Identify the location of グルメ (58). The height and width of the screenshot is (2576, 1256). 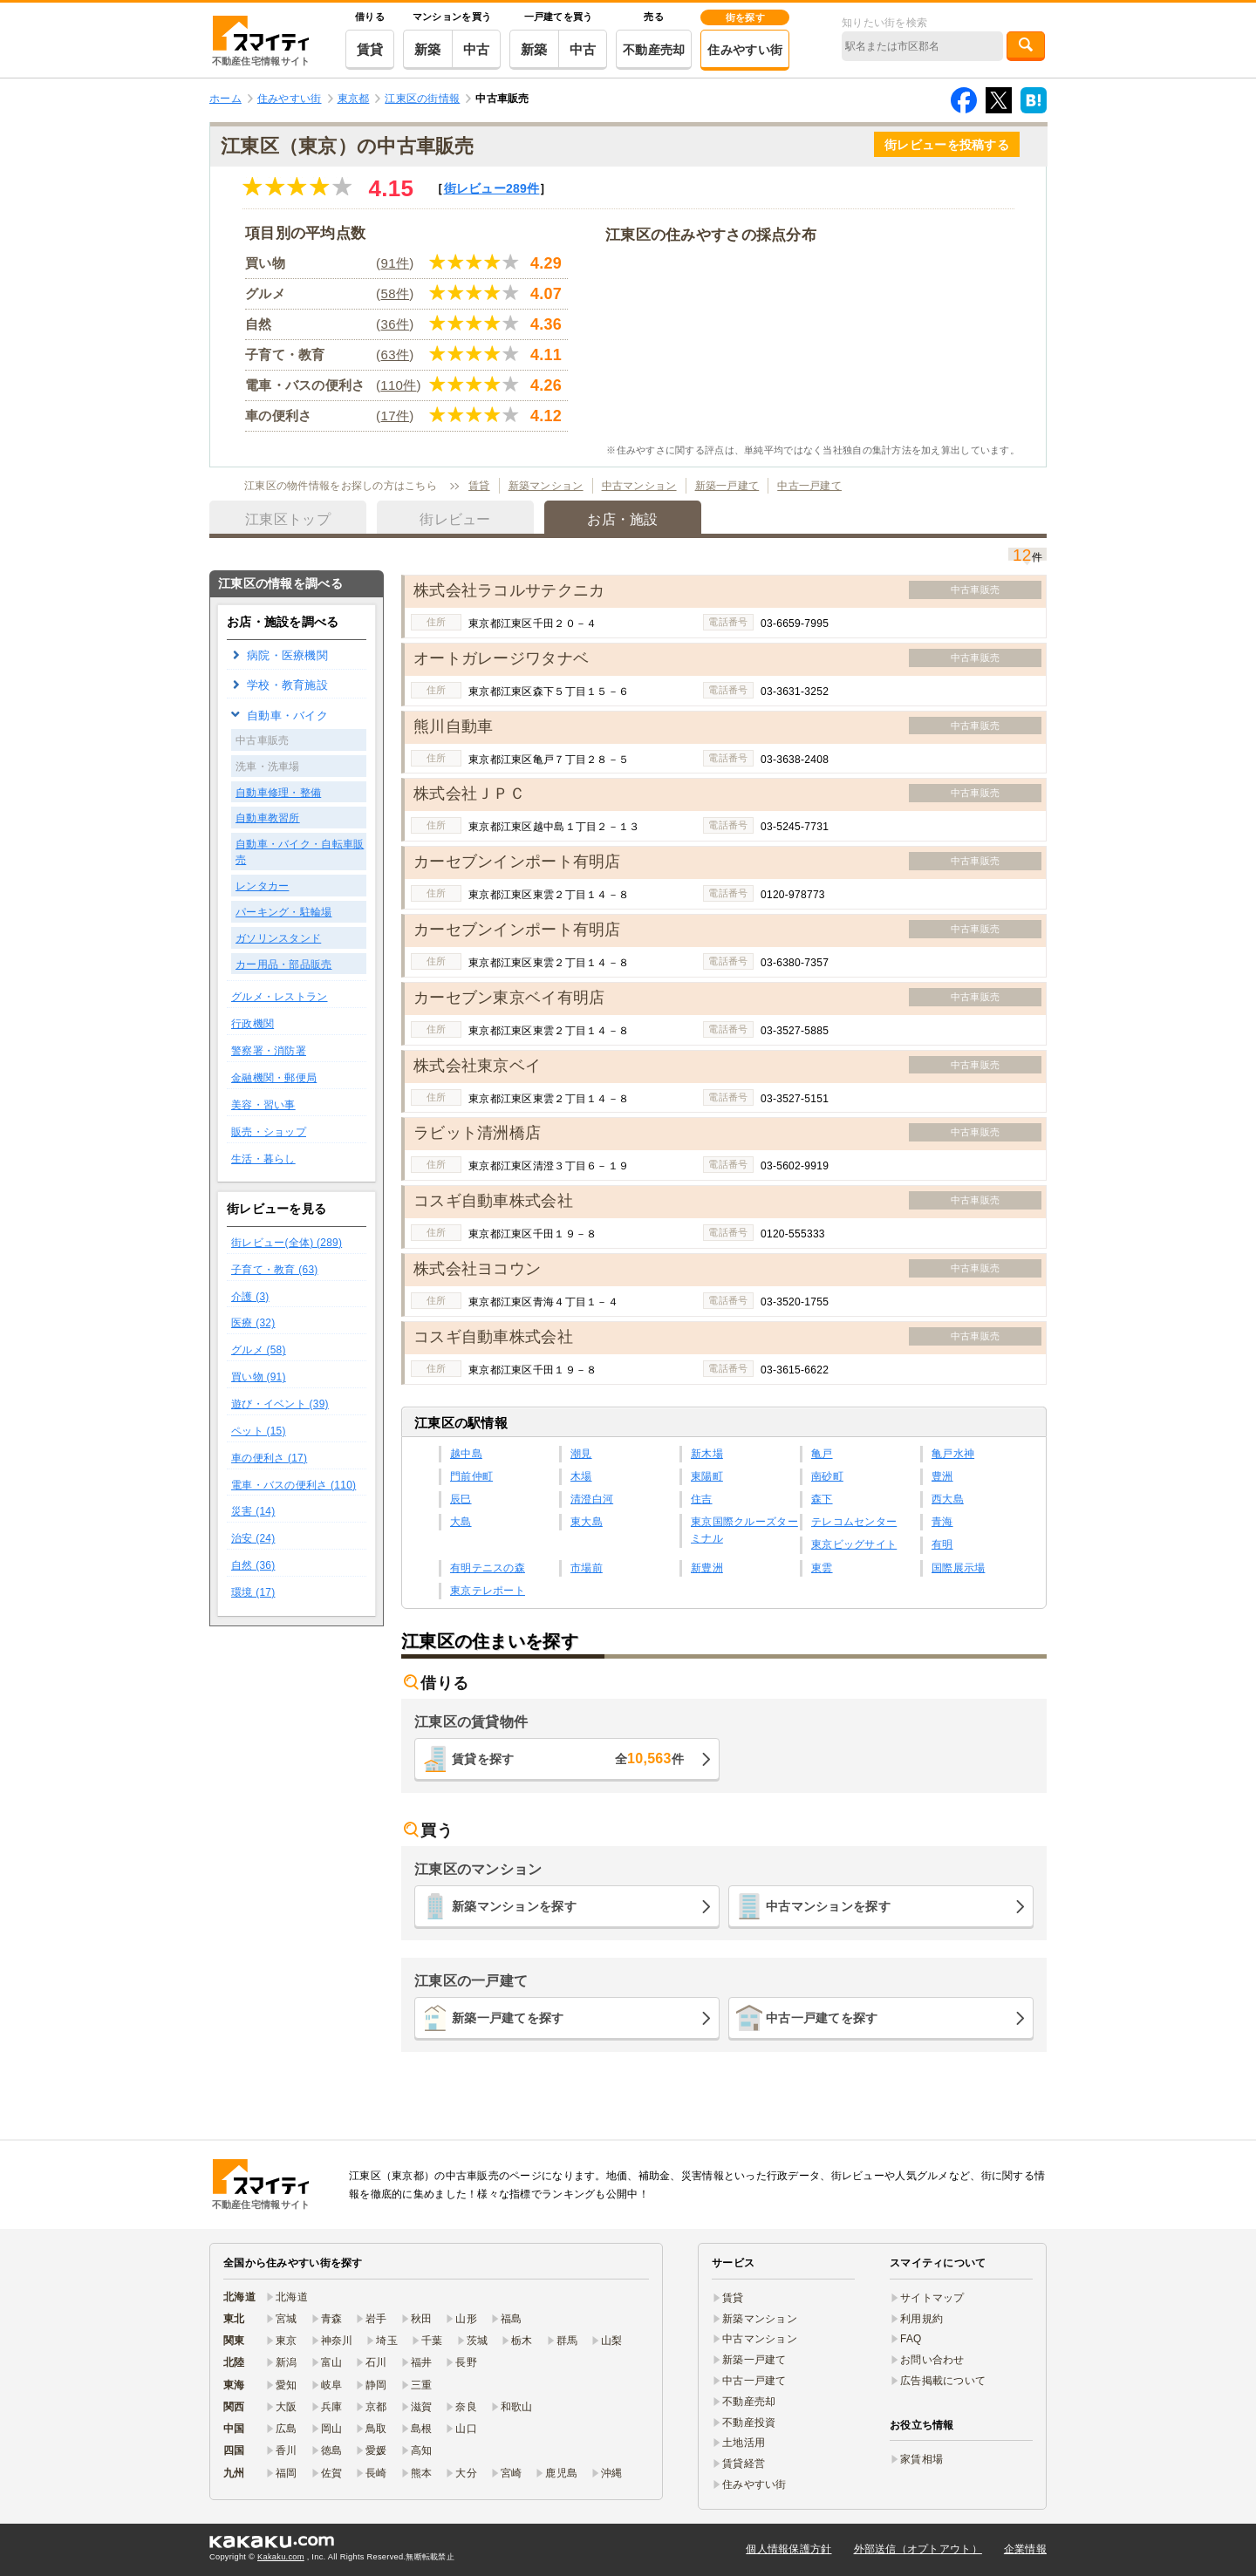
(258, 1350).